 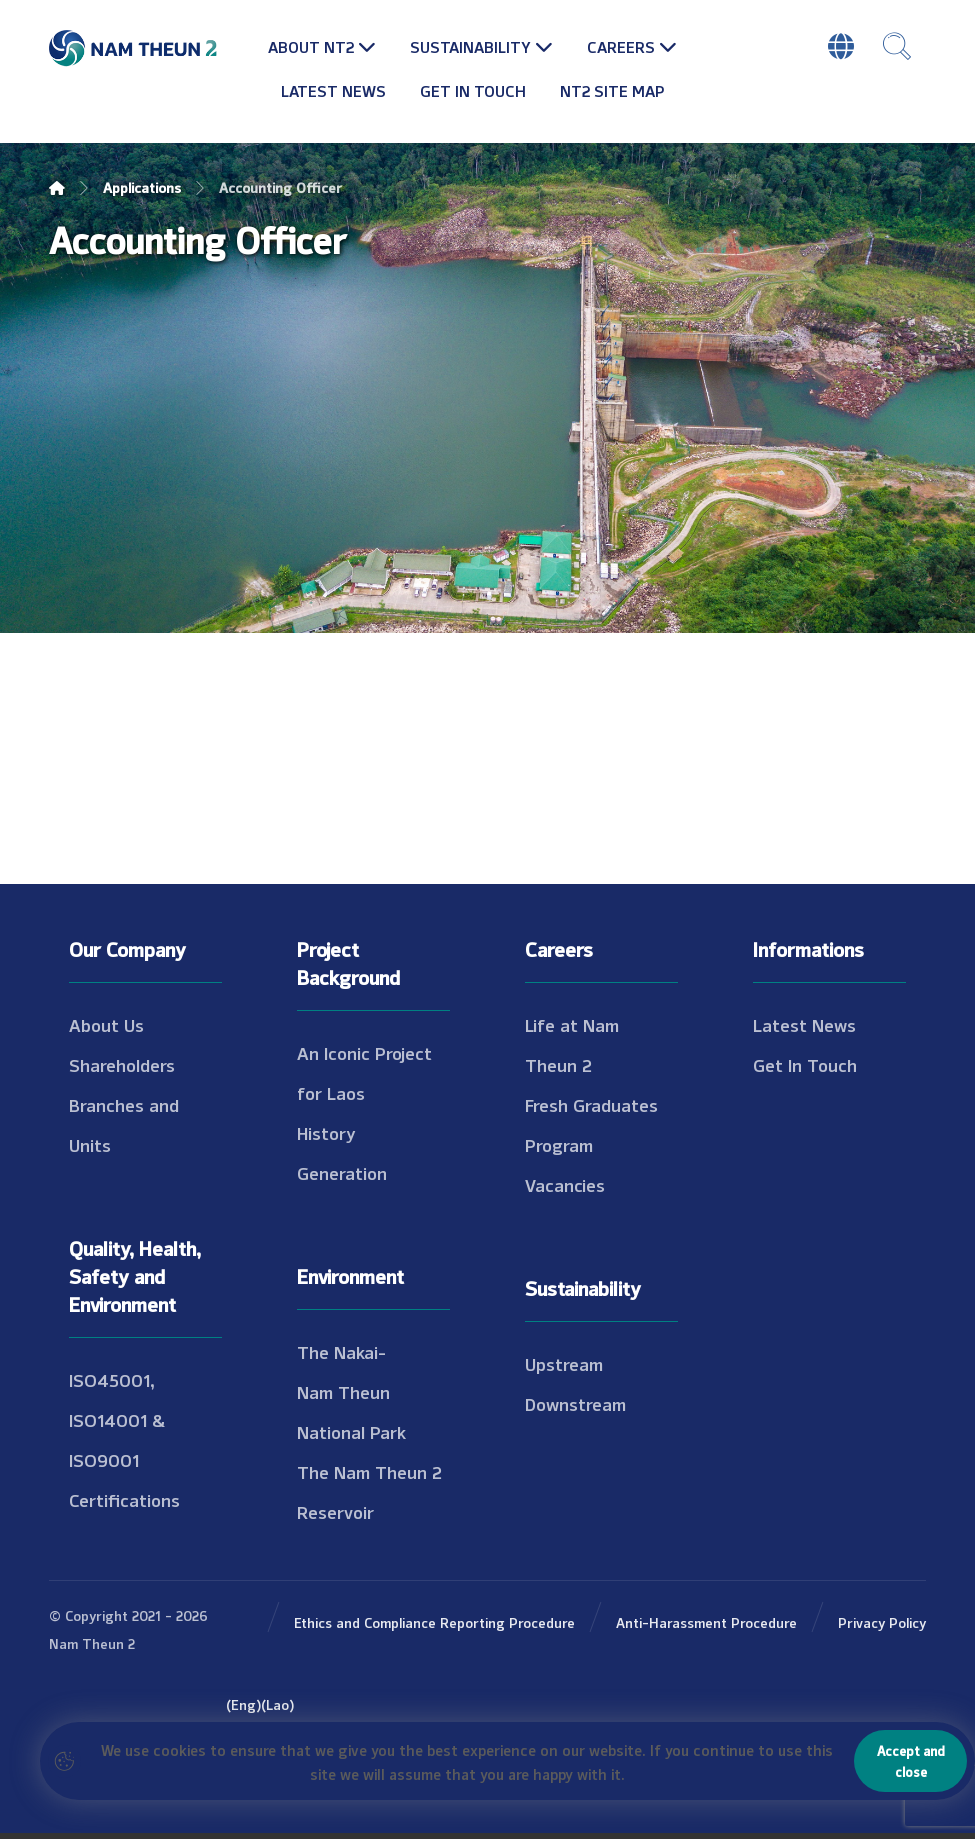 I want to click on Downstream, so click(x=575, y=1404).